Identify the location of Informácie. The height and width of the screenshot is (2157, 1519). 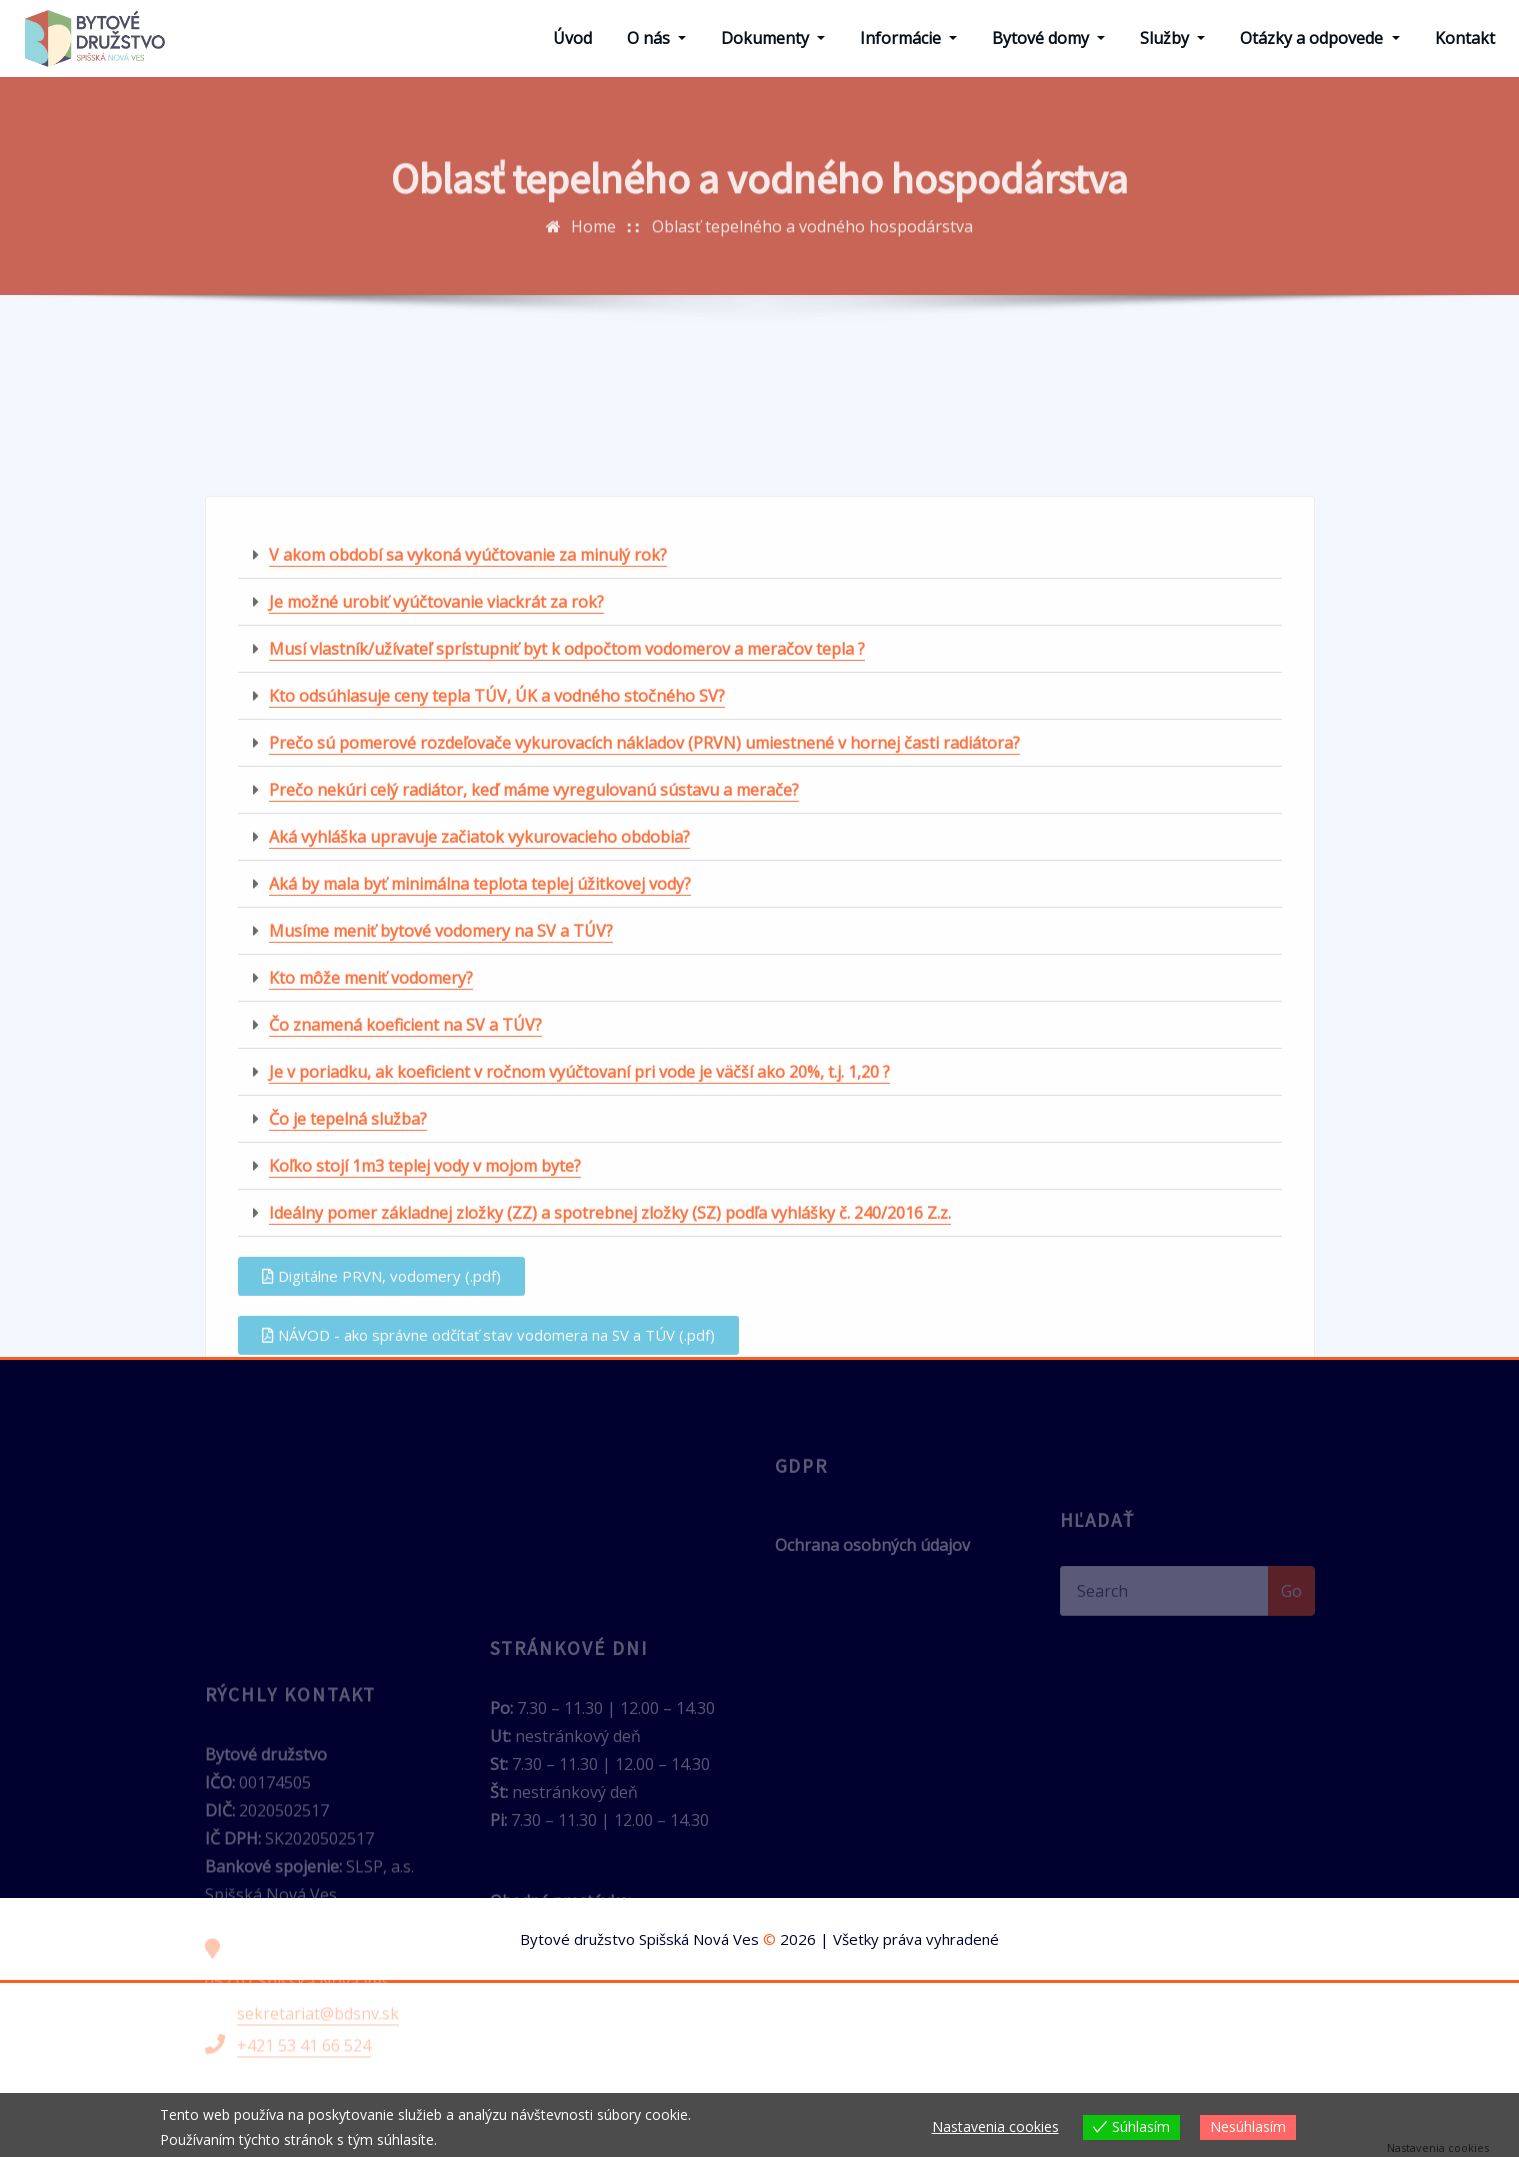
(908, 38).